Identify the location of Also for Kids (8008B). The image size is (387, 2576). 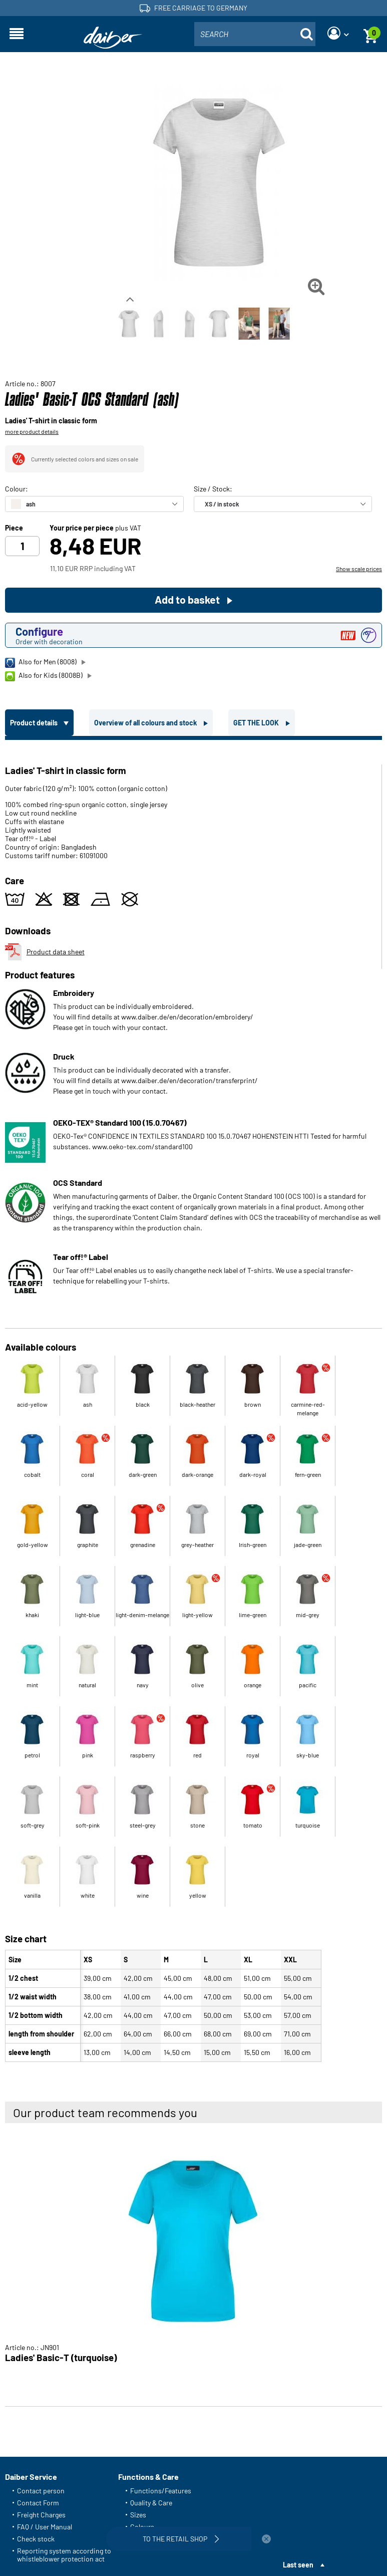
(44, 676).